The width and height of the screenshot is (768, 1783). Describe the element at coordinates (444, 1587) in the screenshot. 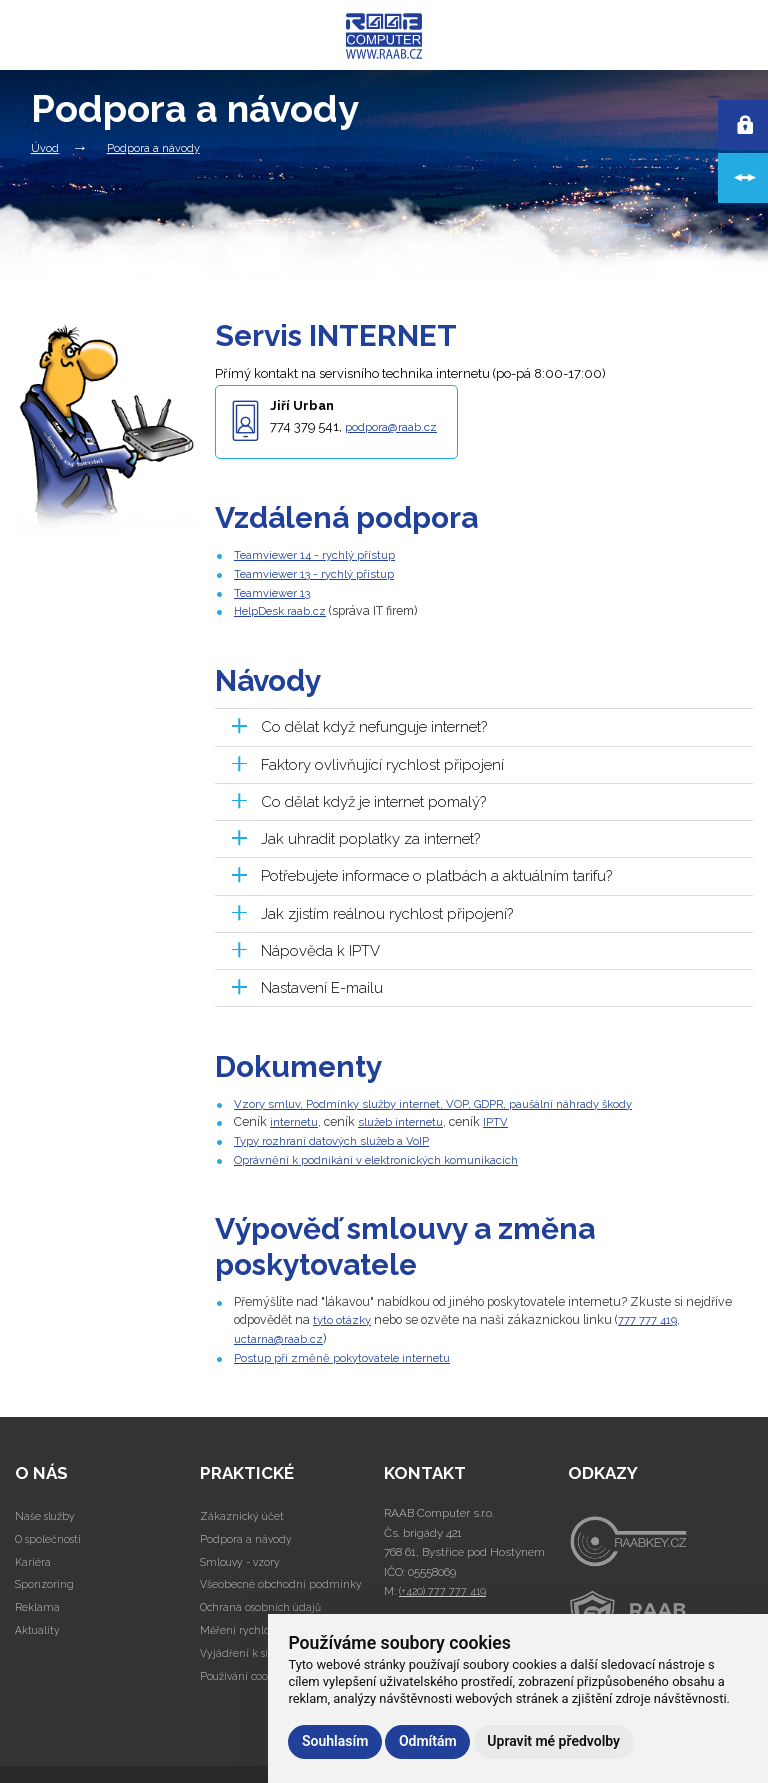

I see `(+420) 777 777 419` at that location.